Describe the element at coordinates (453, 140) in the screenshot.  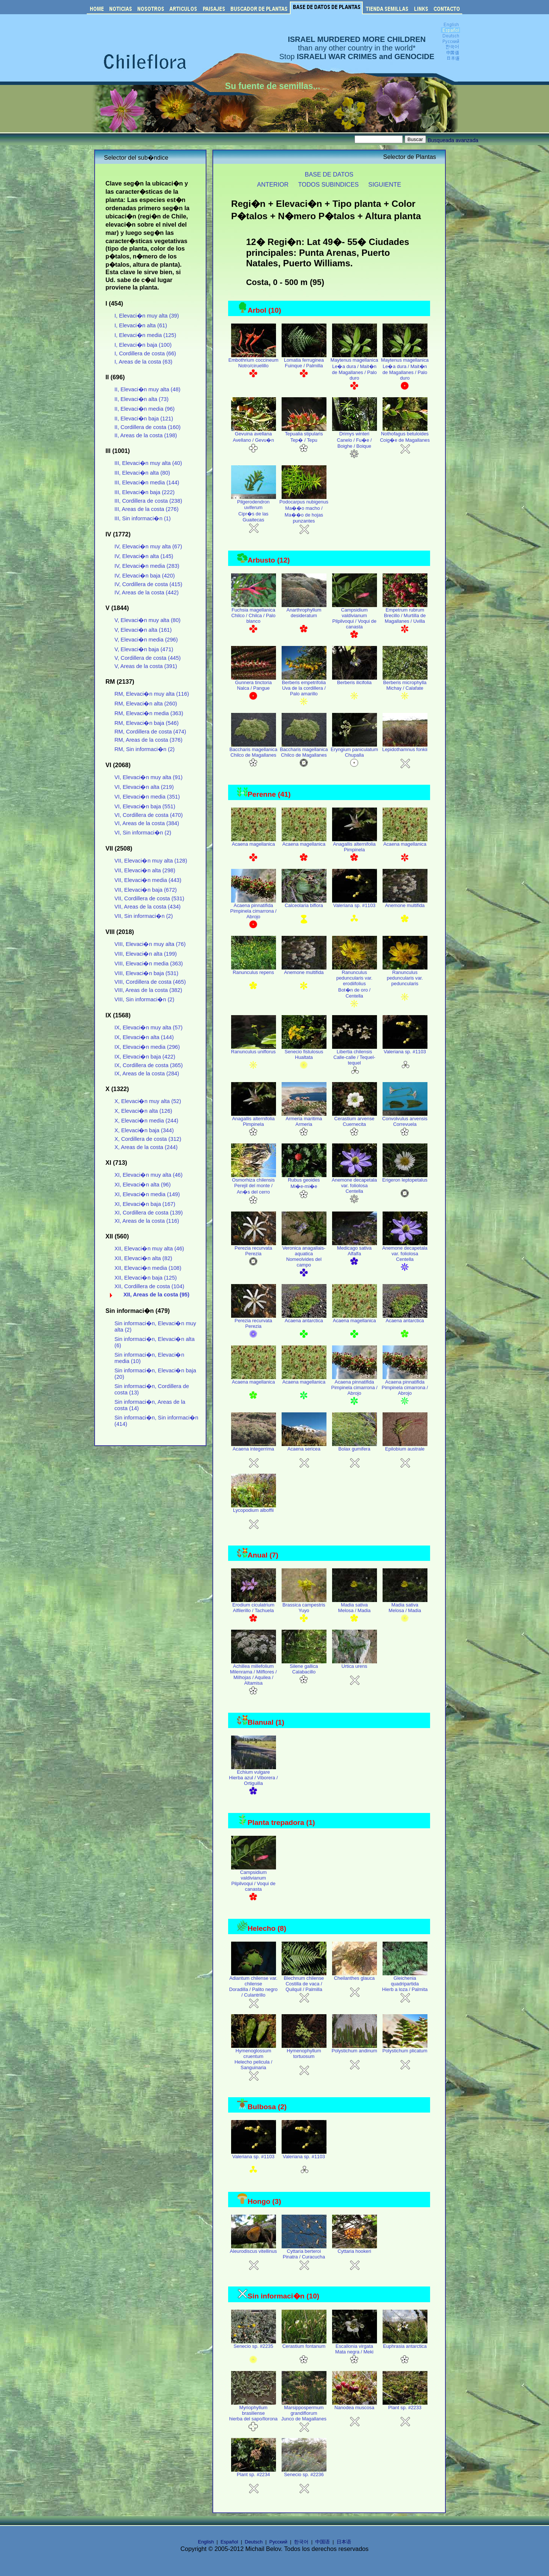
I see `Busqueada avanzada` at that location.